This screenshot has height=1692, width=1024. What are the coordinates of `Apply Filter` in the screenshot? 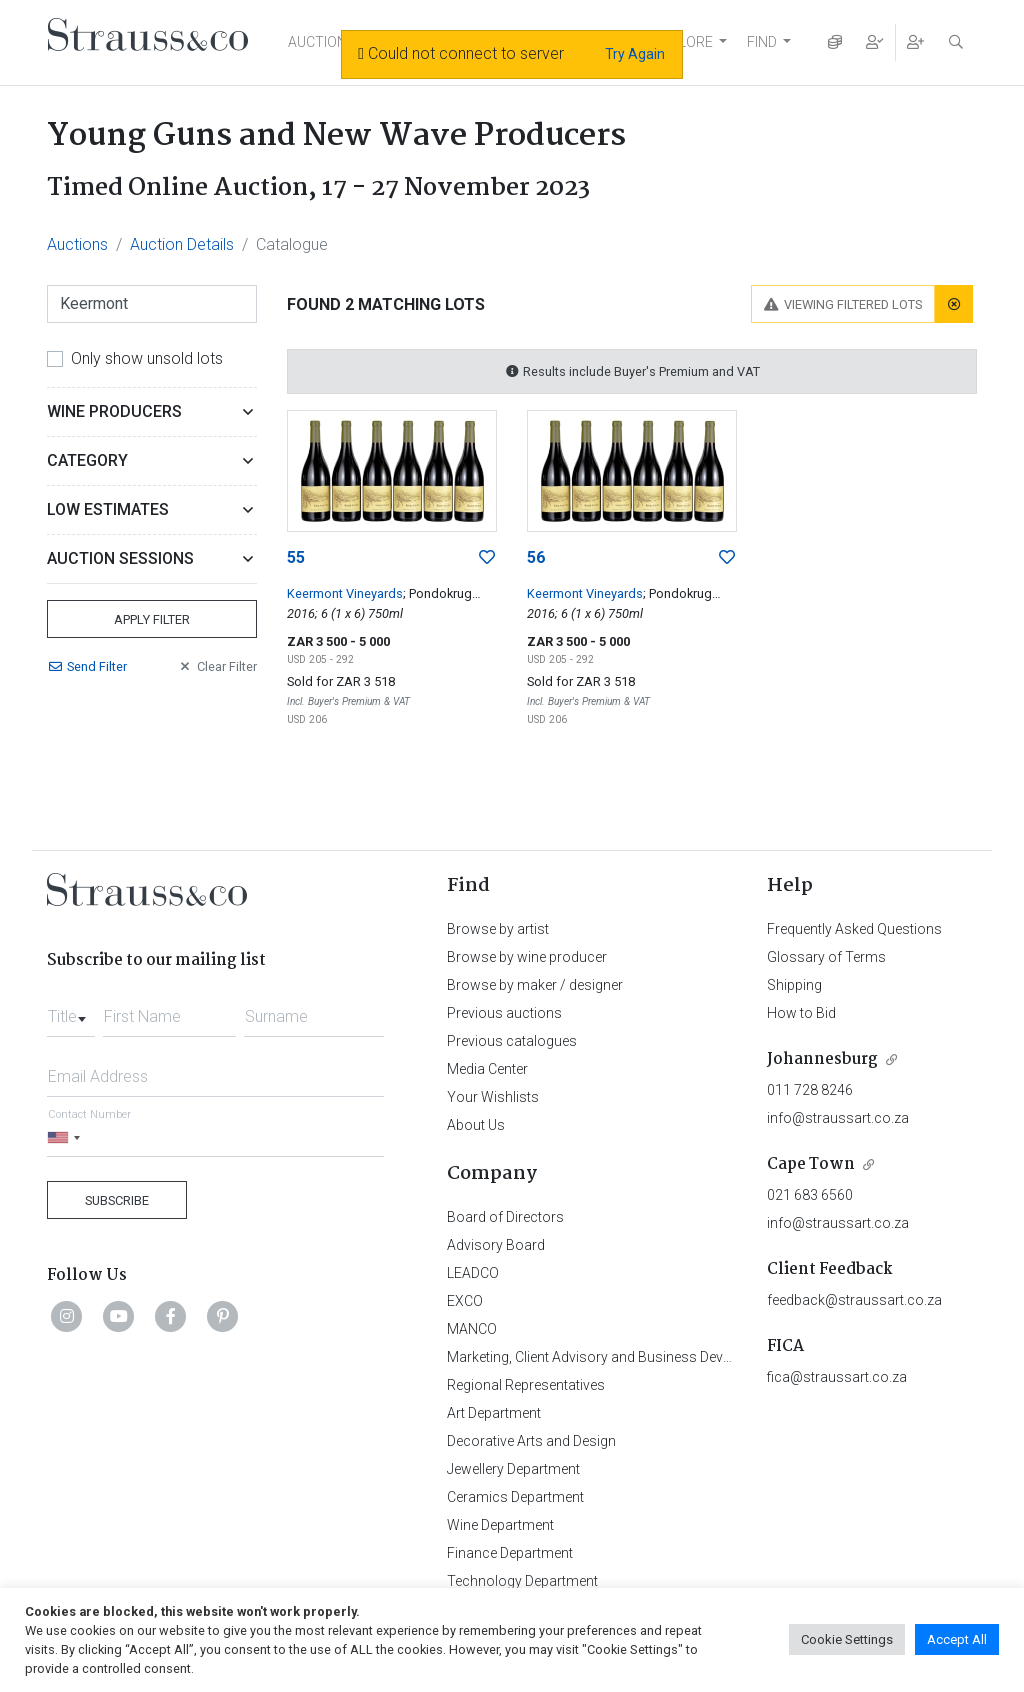 It's located at (152, 619).